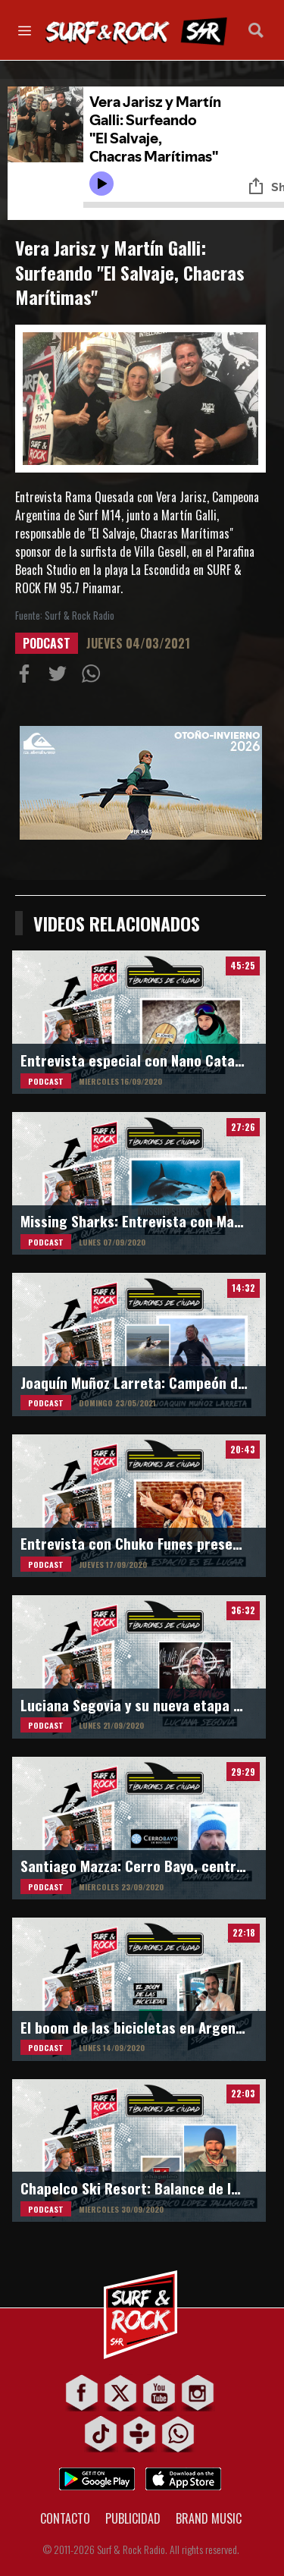 The image size is (284, 2576). What do you see at coordinates (133, 2518) in the screenshot?
I see `PUBLICIDAD` at bounding box center [133, 2518].